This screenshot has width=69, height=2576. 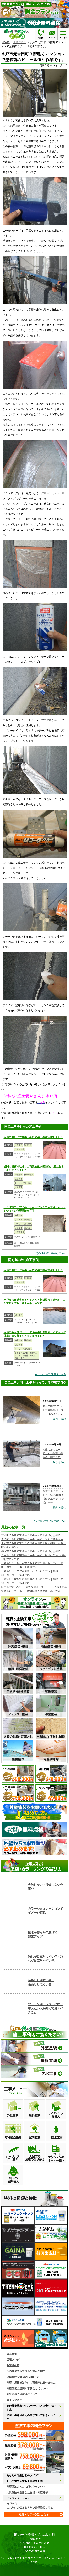 What do you see at coordinates (31, 2382) in the screenshot?
I see `外壁・屋根塗装だけで雨漏りは直せません` at bounding box center [31, 2382].